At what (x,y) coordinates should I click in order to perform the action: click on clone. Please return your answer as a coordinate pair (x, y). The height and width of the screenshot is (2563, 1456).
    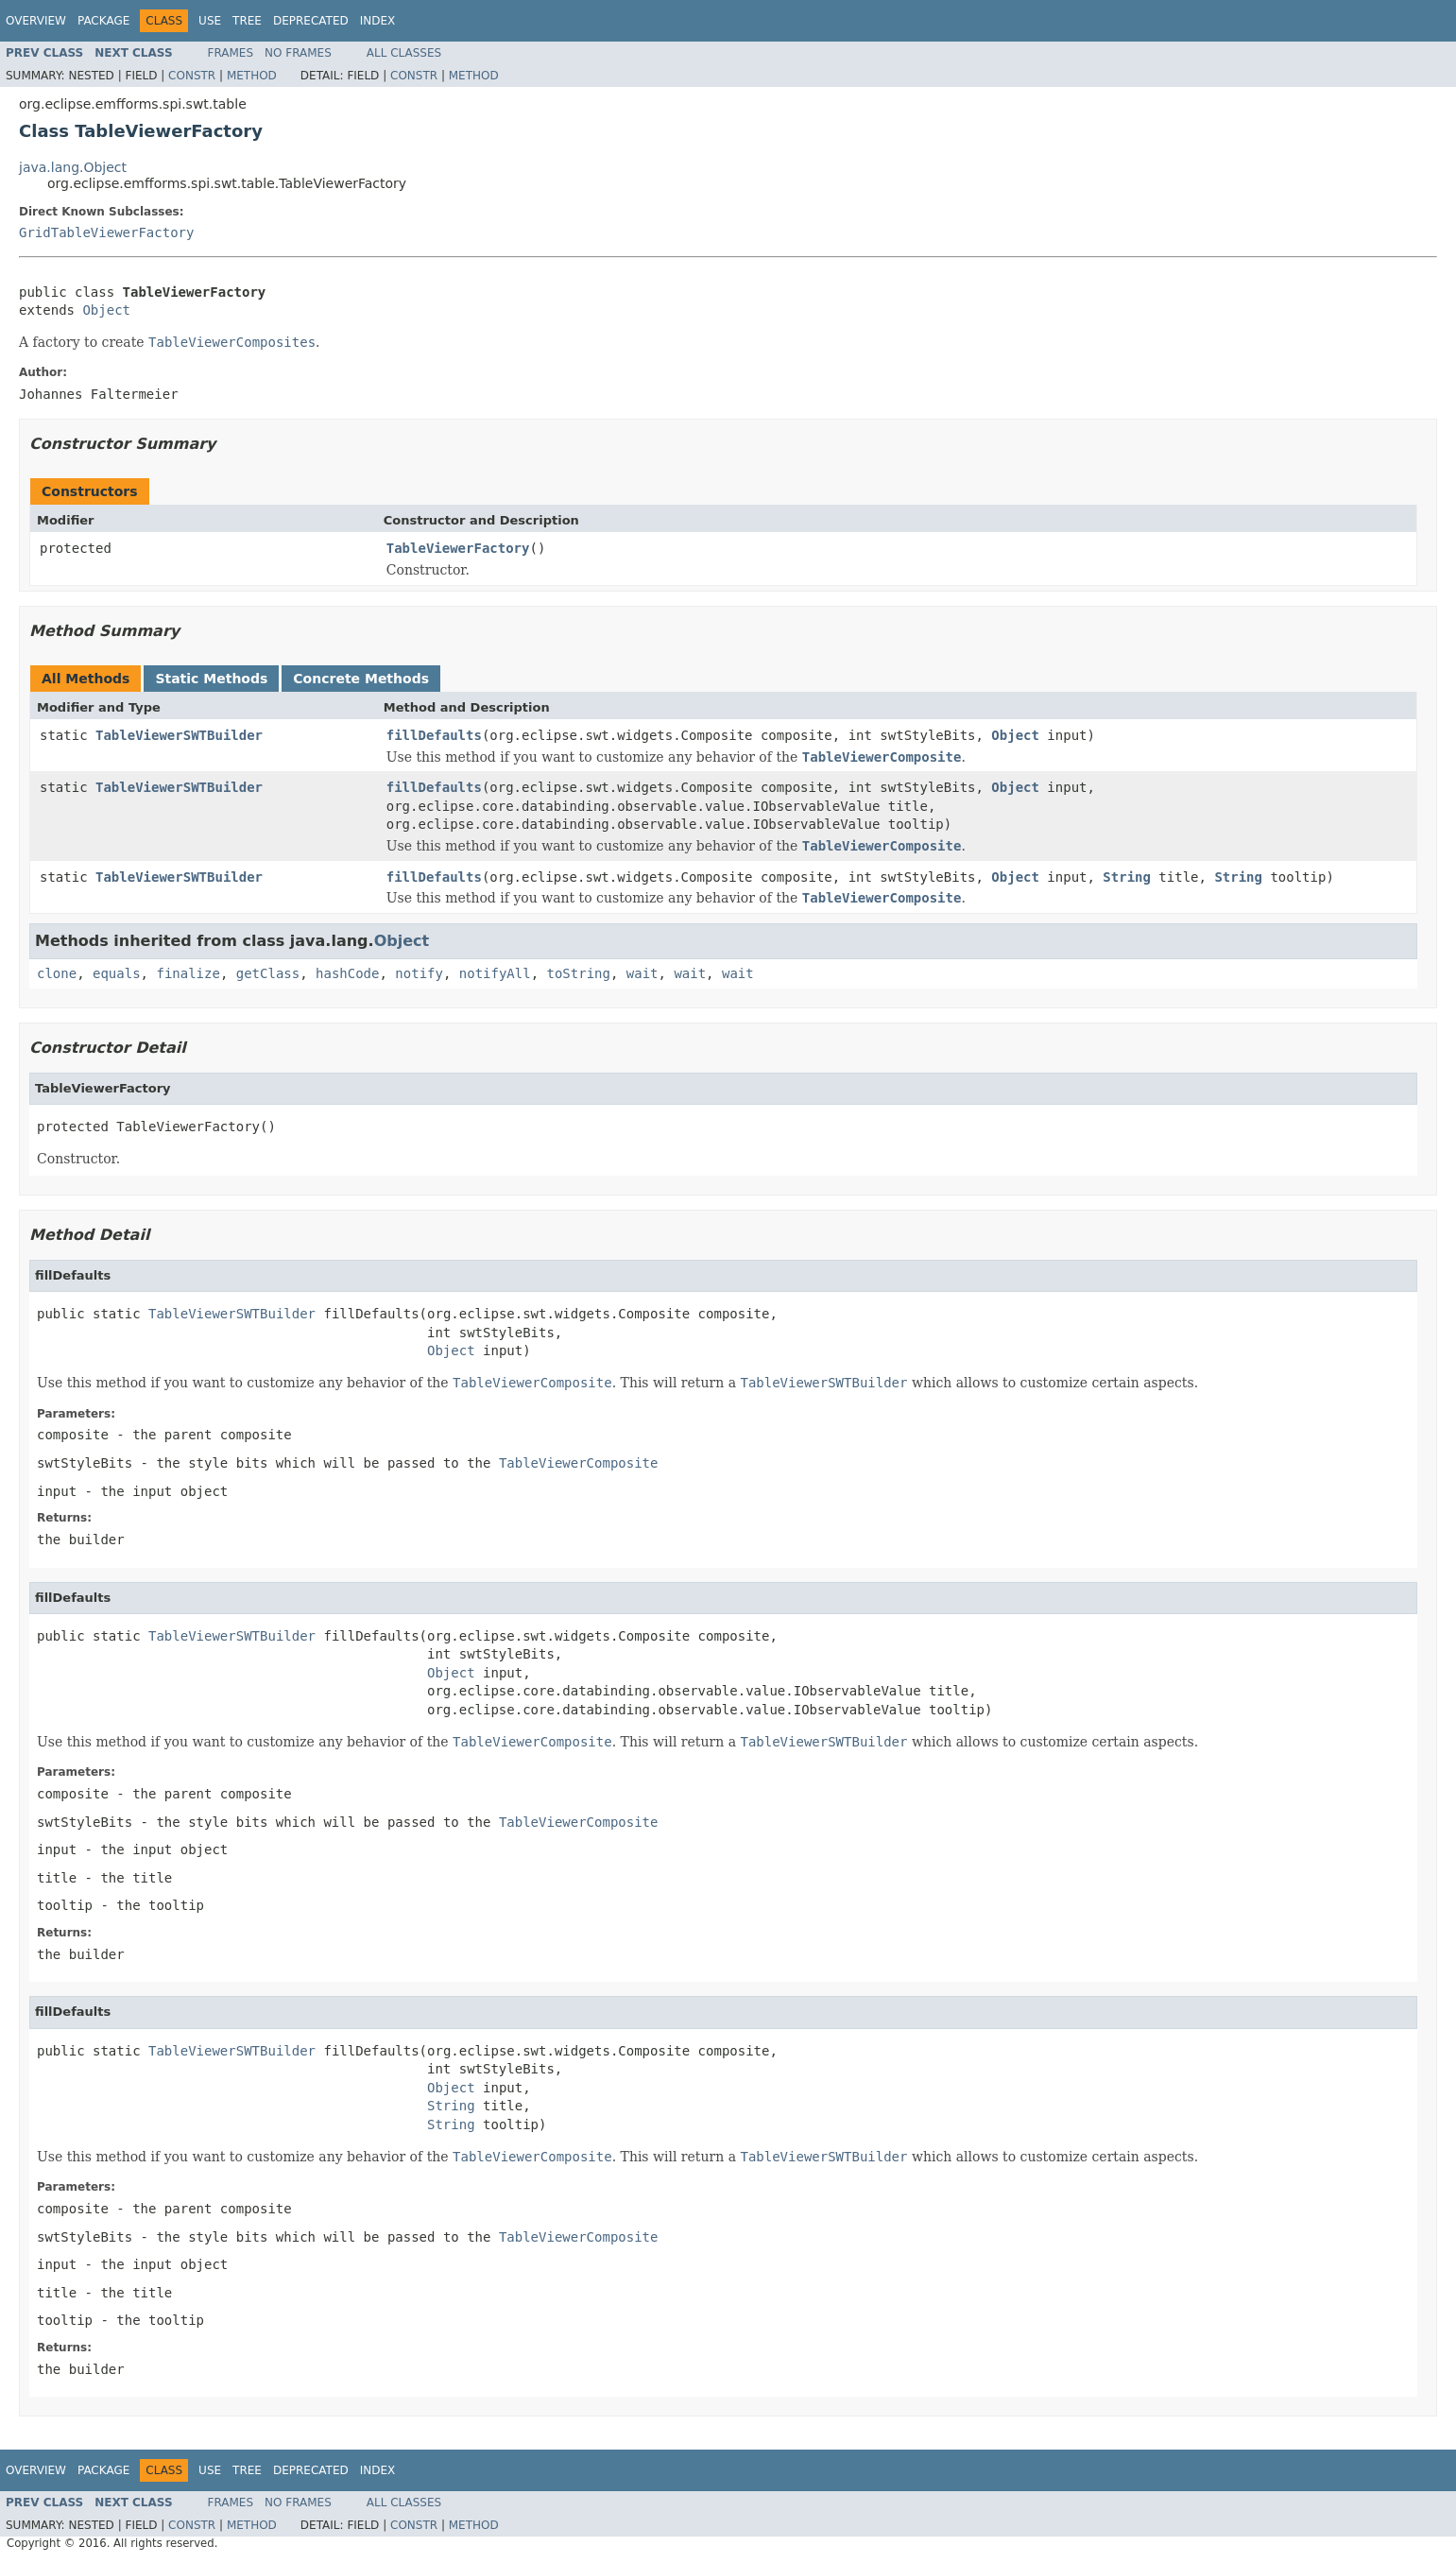
    Looking at the image, I should click on (57, 973).